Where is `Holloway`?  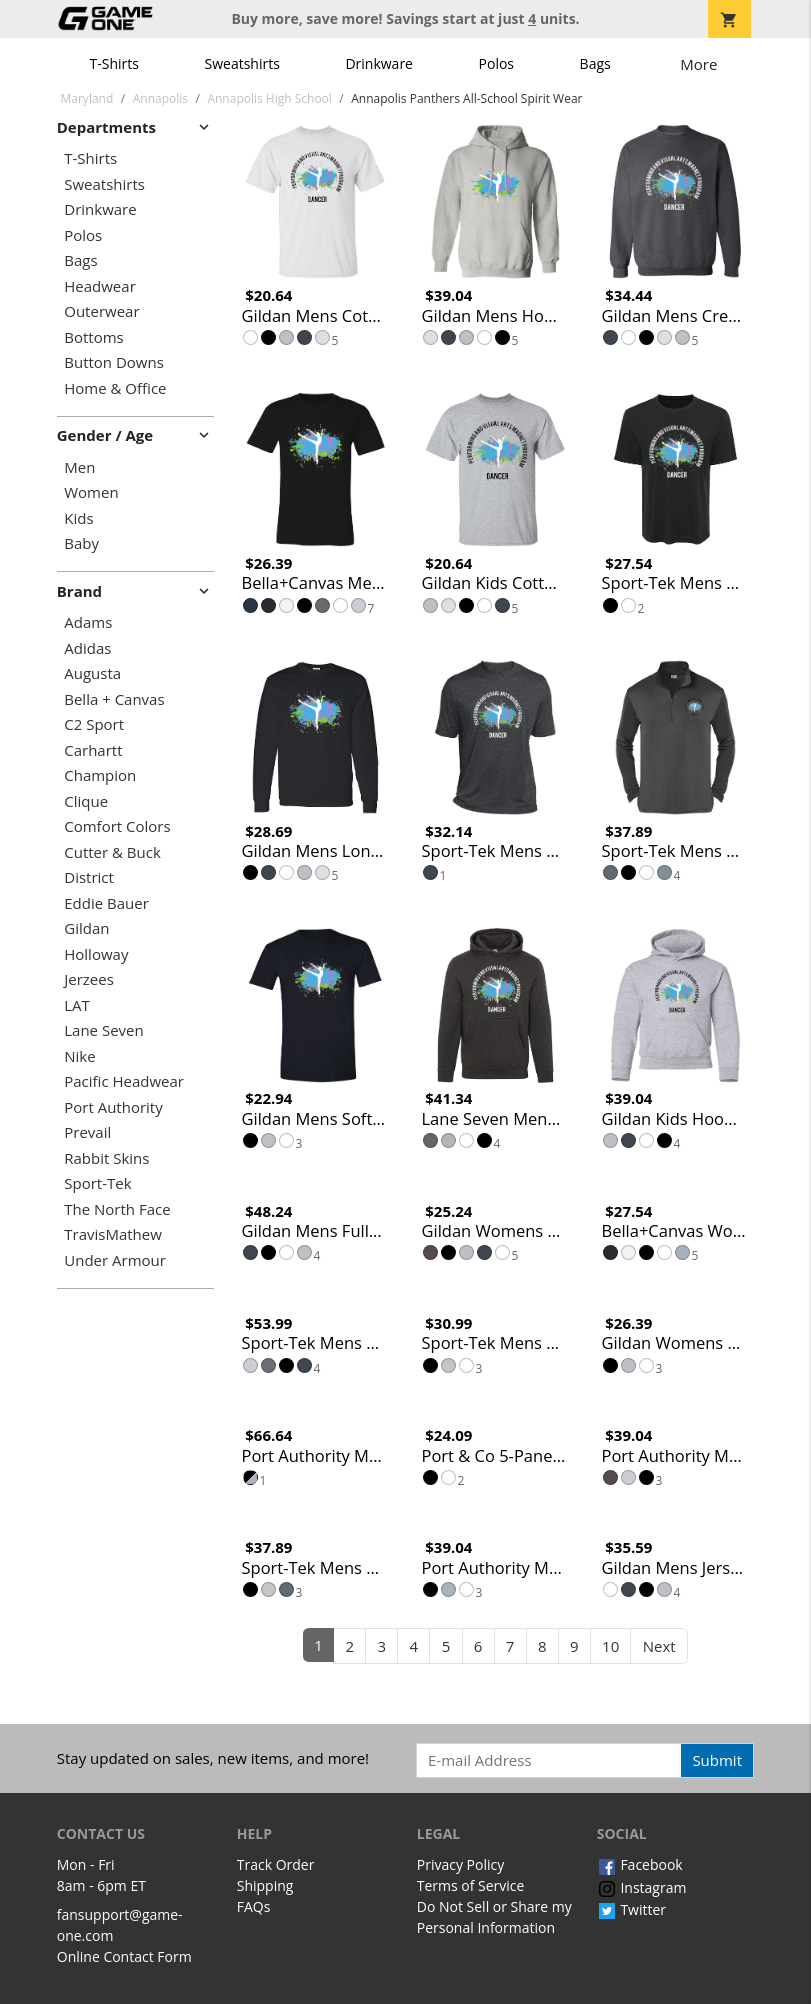 Holloway is located at coordinates (96, 954).